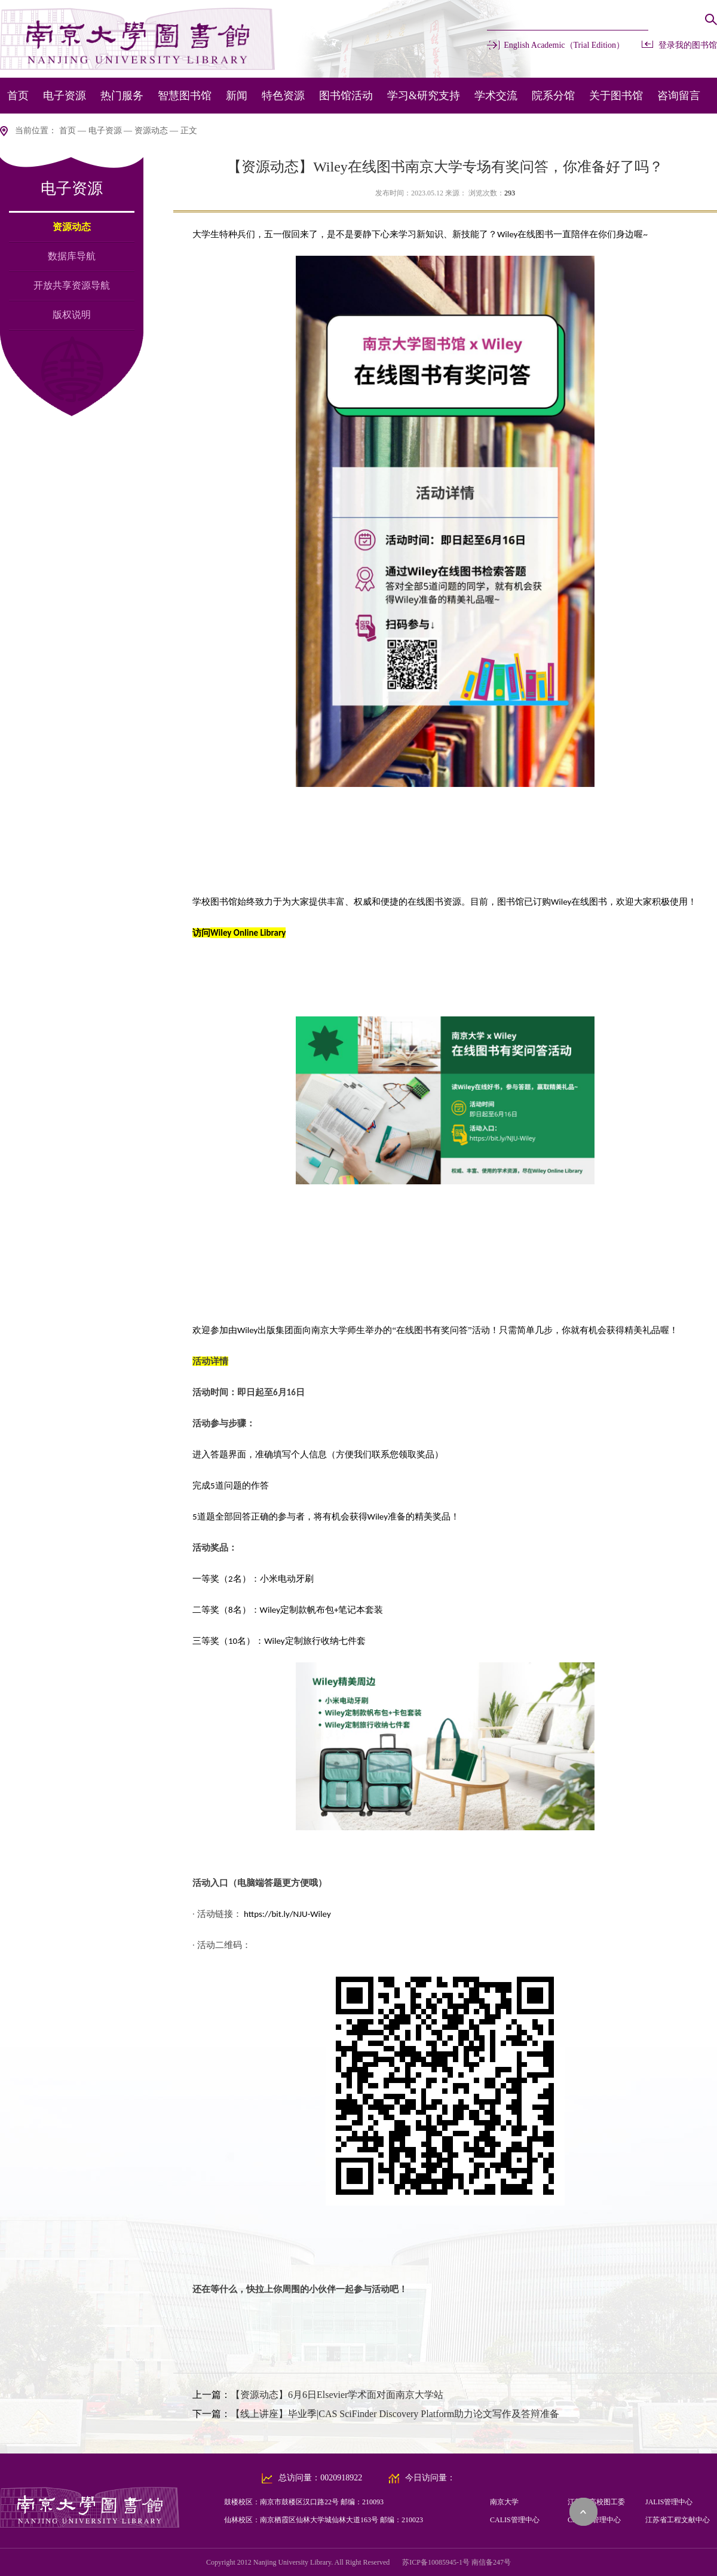 This screenshot has height=2576, width=717. I want to click on 登录我的图书馆, so click(687, 45).